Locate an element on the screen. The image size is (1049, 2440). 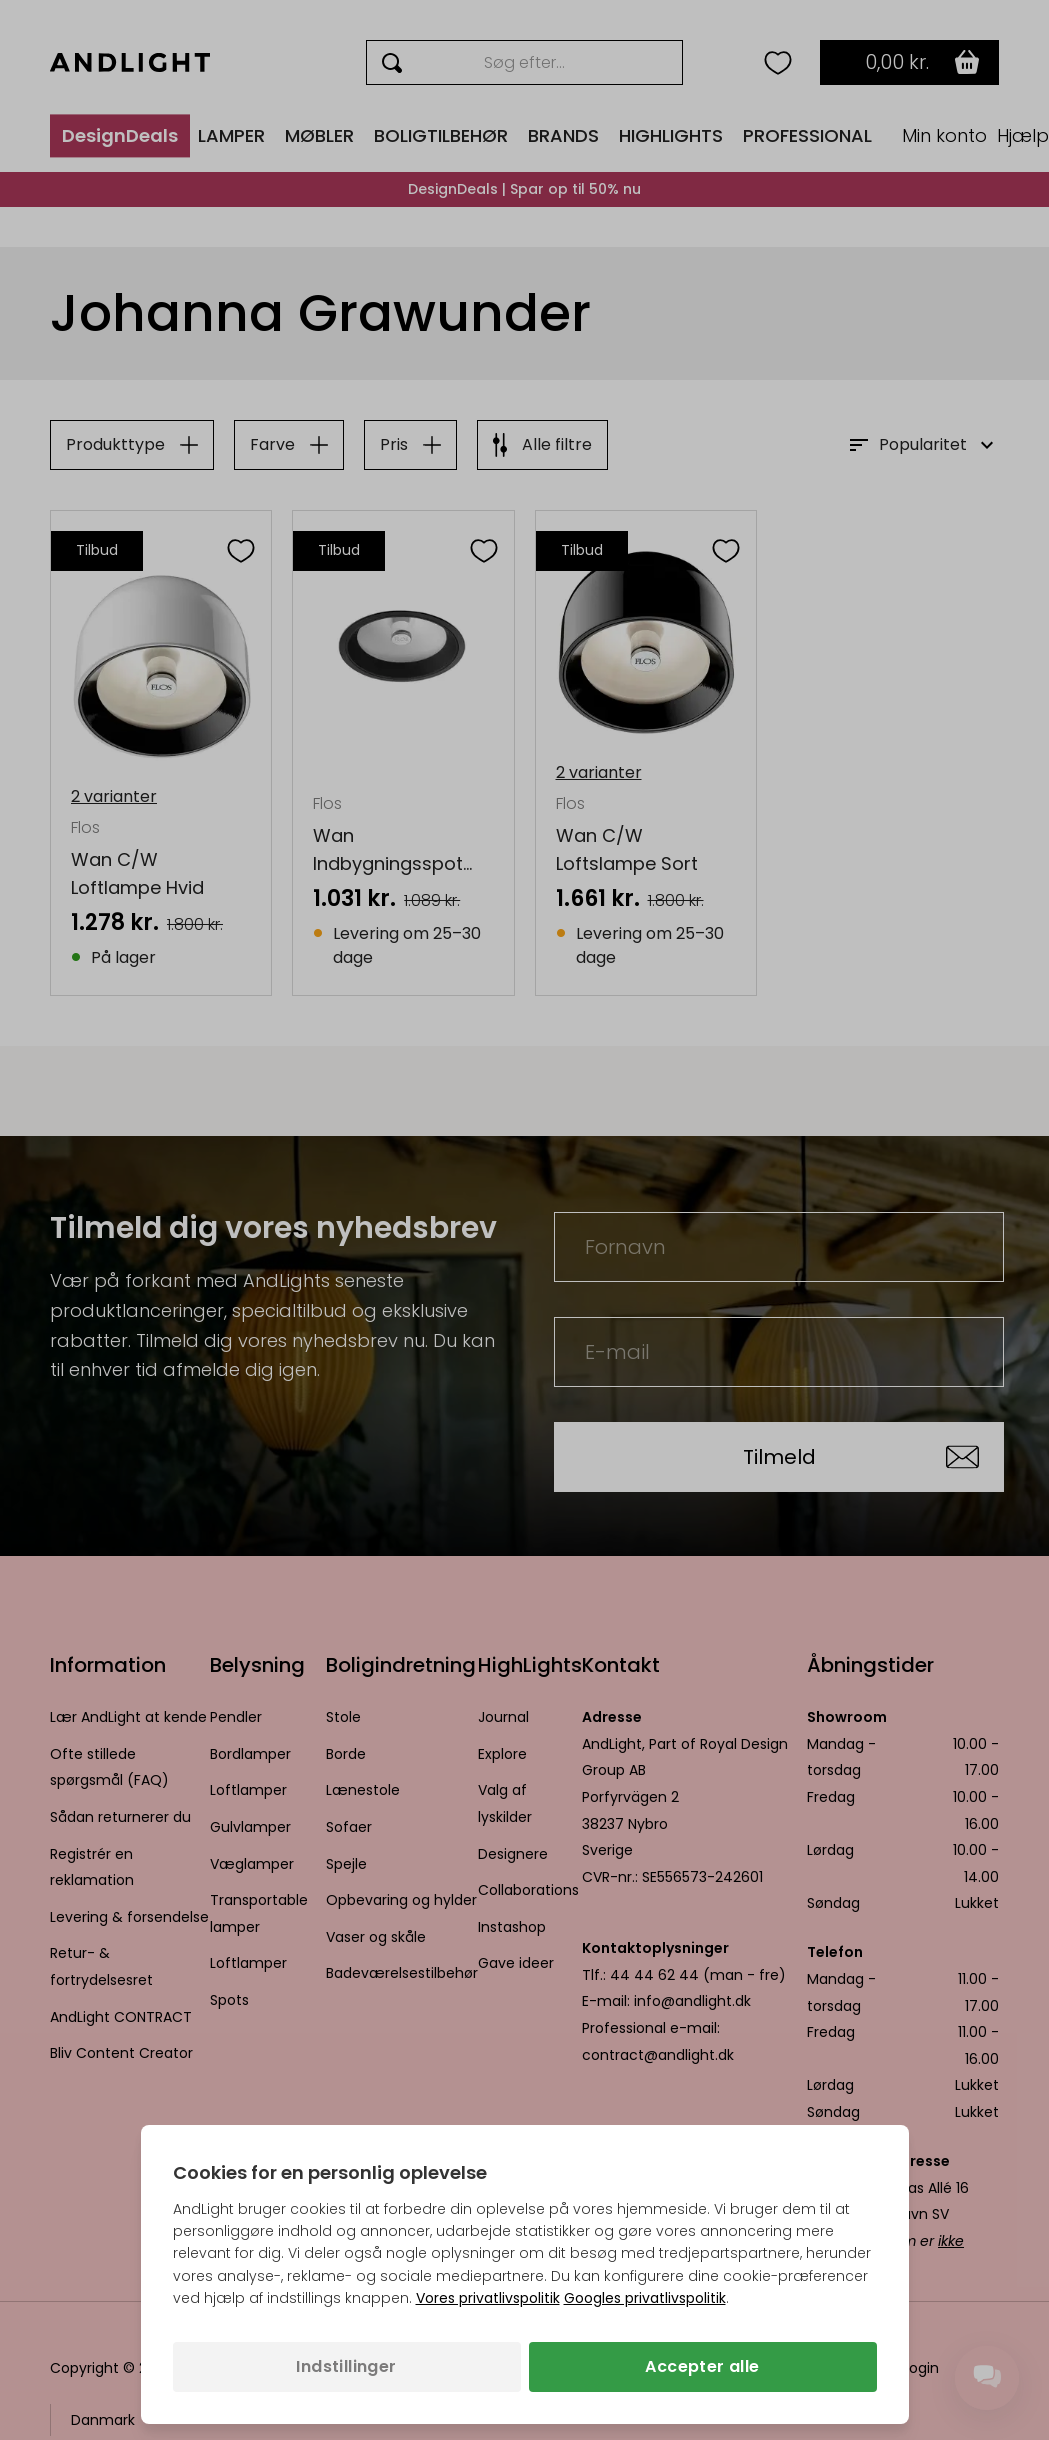
Vores privatlivspolitik [Privatlivspolitik (åbner i en ny fane)] is located at coordinates (488, 2298).